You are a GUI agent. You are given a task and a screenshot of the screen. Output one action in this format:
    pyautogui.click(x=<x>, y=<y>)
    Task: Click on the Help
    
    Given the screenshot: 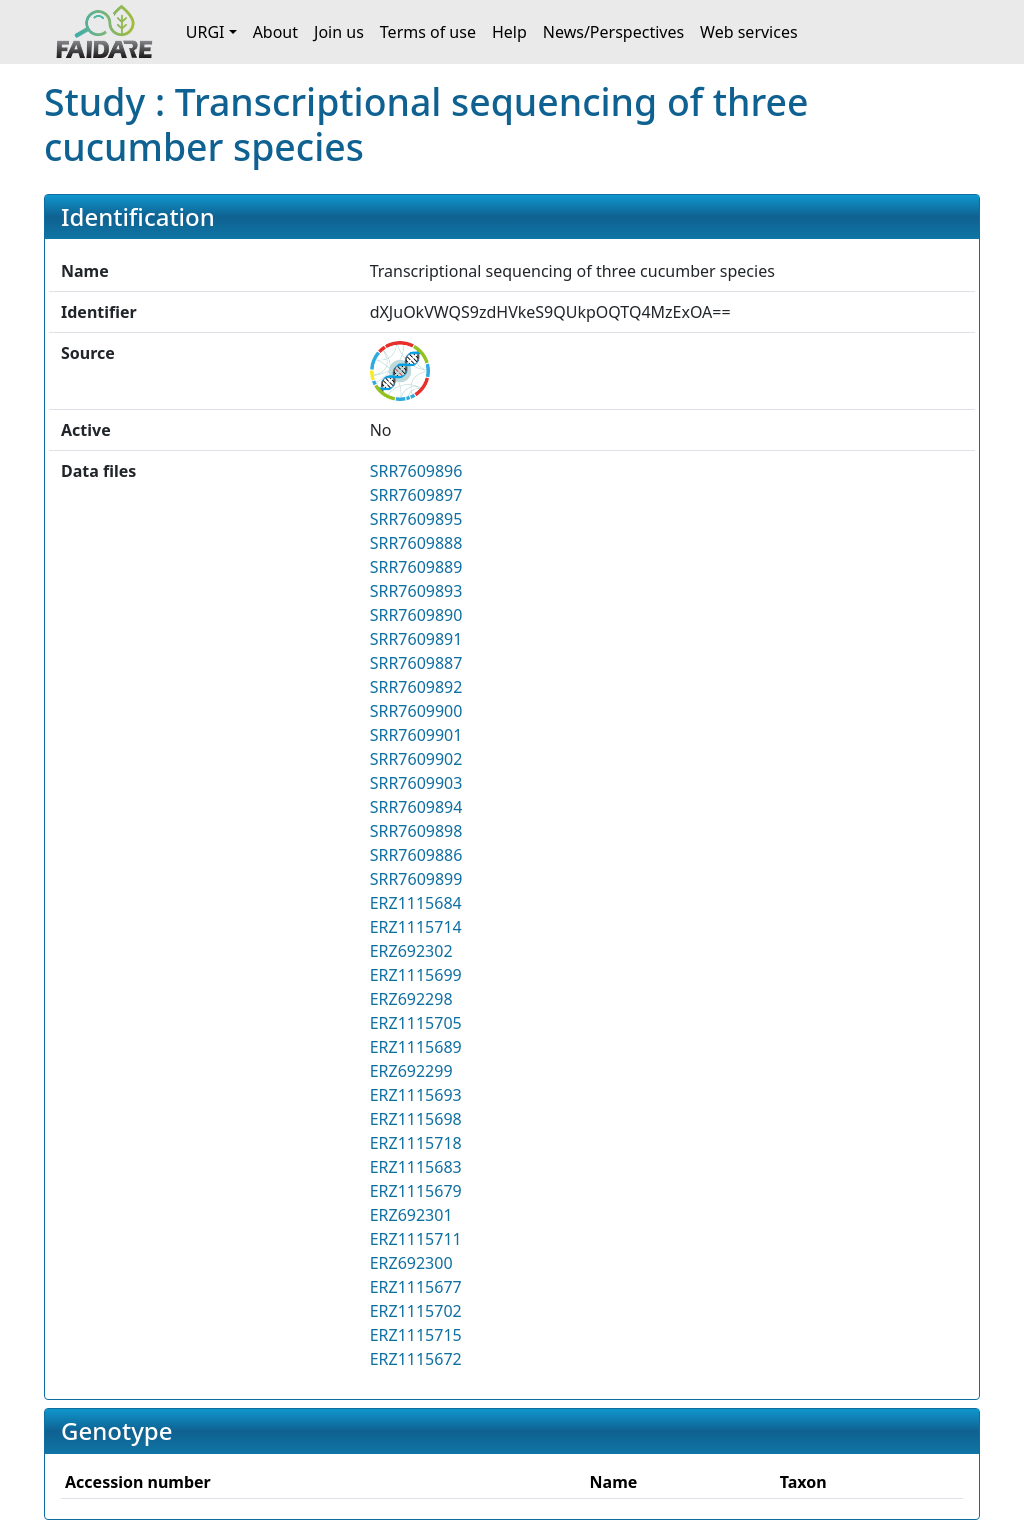 What is the action you would take?
    pyautogui.click(x=509, y=32)
    